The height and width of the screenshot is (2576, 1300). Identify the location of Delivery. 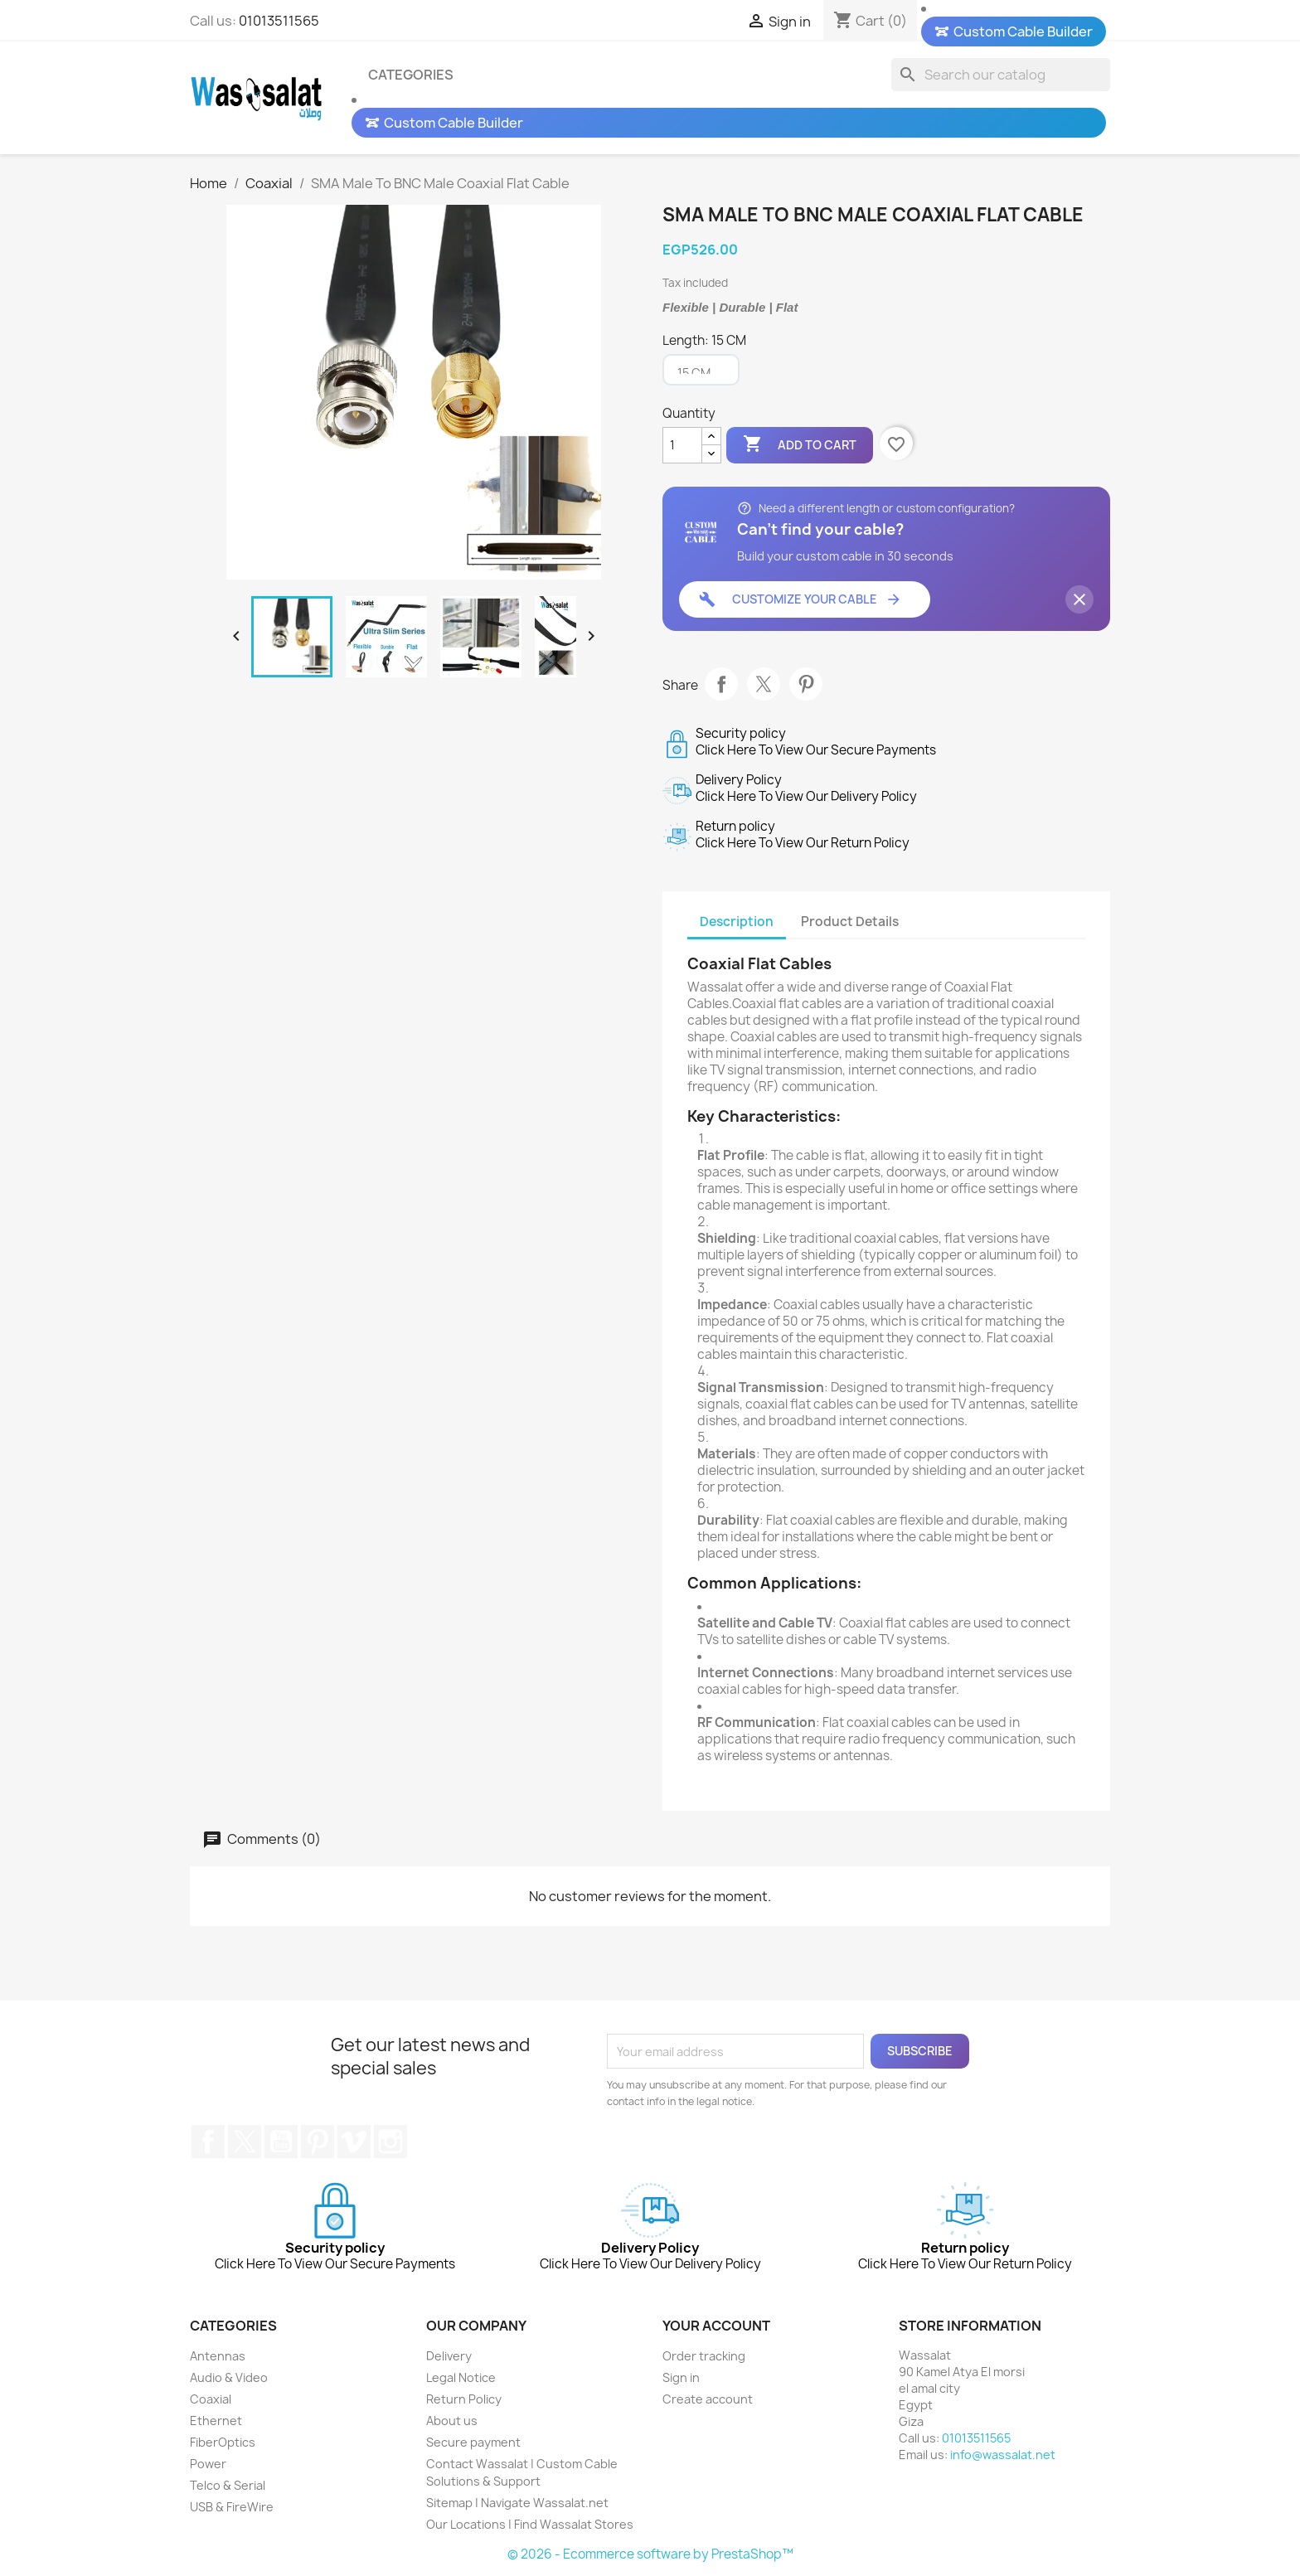
(449, 2356).